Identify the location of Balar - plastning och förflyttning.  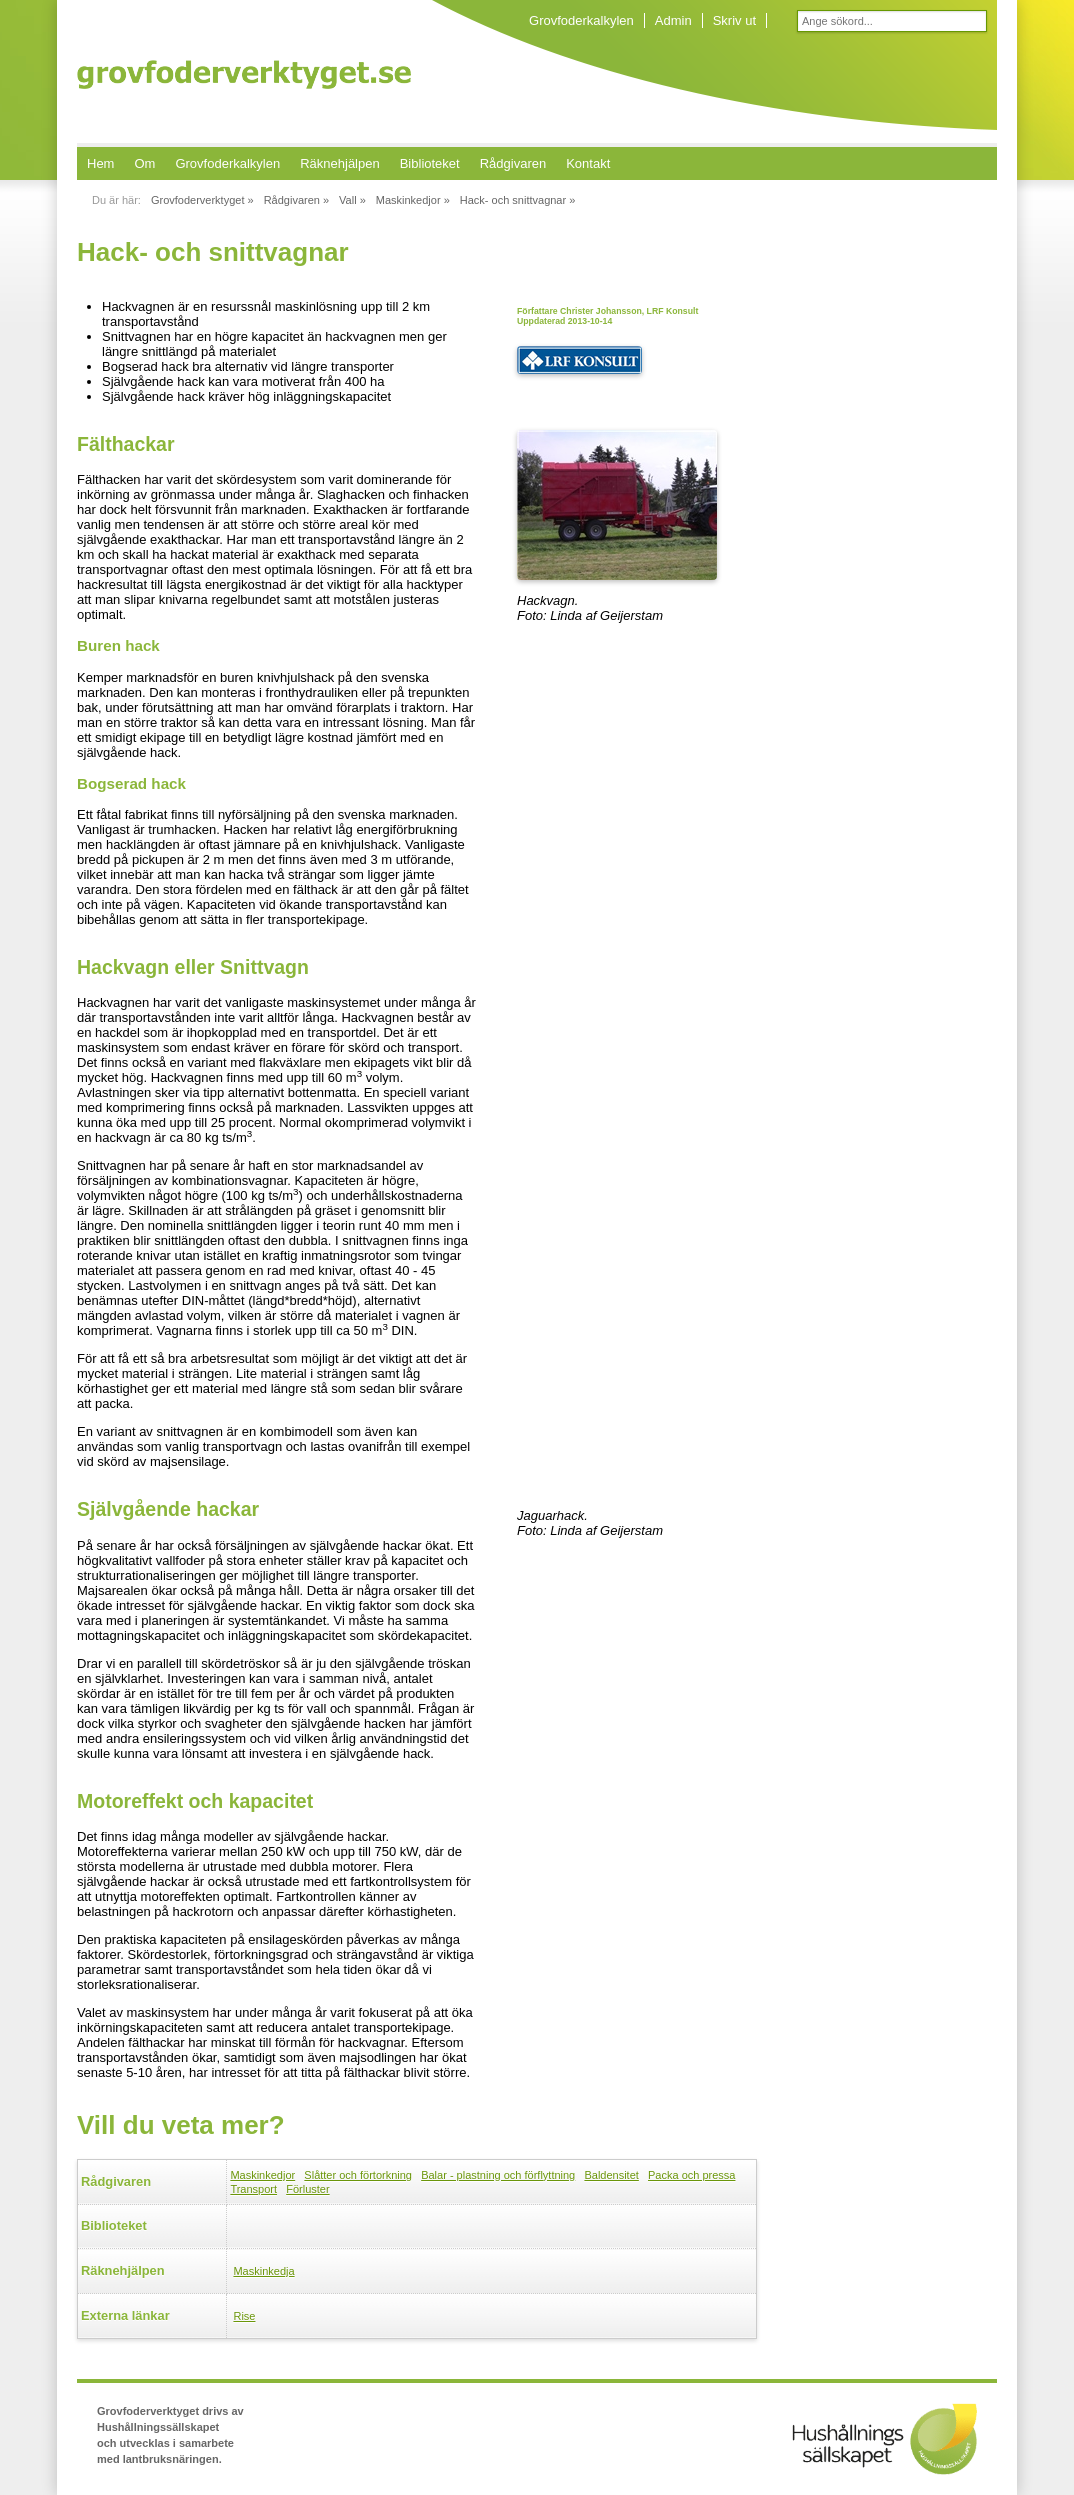
(498, 2175).